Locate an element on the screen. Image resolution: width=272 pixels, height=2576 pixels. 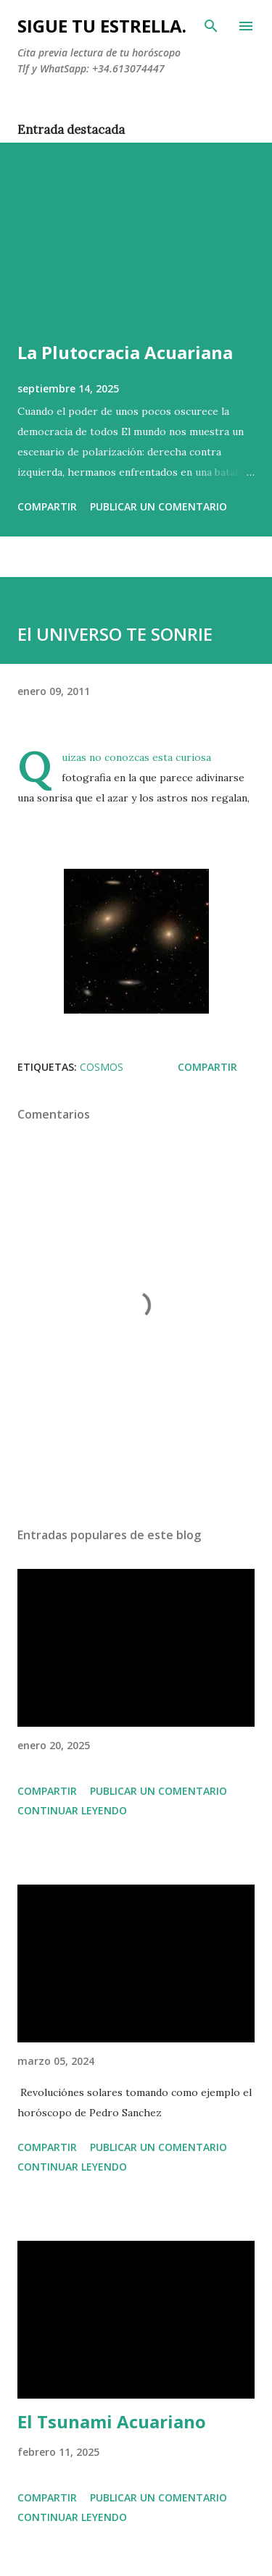
Continuar leyendo is located at coordinates (72, 1810).